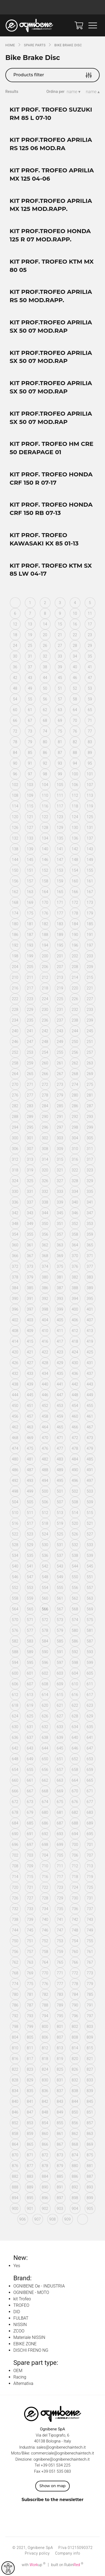 The height and width of the screenshot is (2576, 105). I want to click on 27, so click(60, 645).